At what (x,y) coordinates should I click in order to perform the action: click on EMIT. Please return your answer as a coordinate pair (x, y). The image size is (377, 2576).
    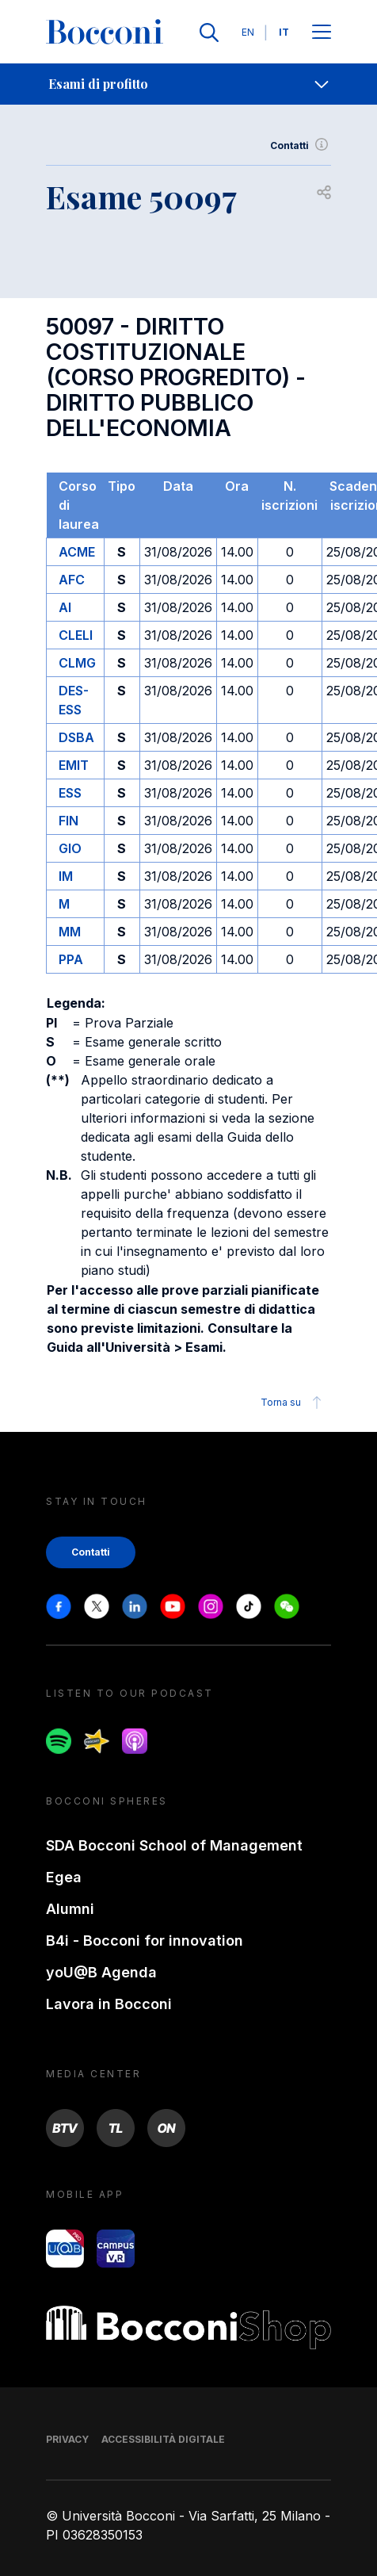
    Looking at the image, I should click on (74, 765).